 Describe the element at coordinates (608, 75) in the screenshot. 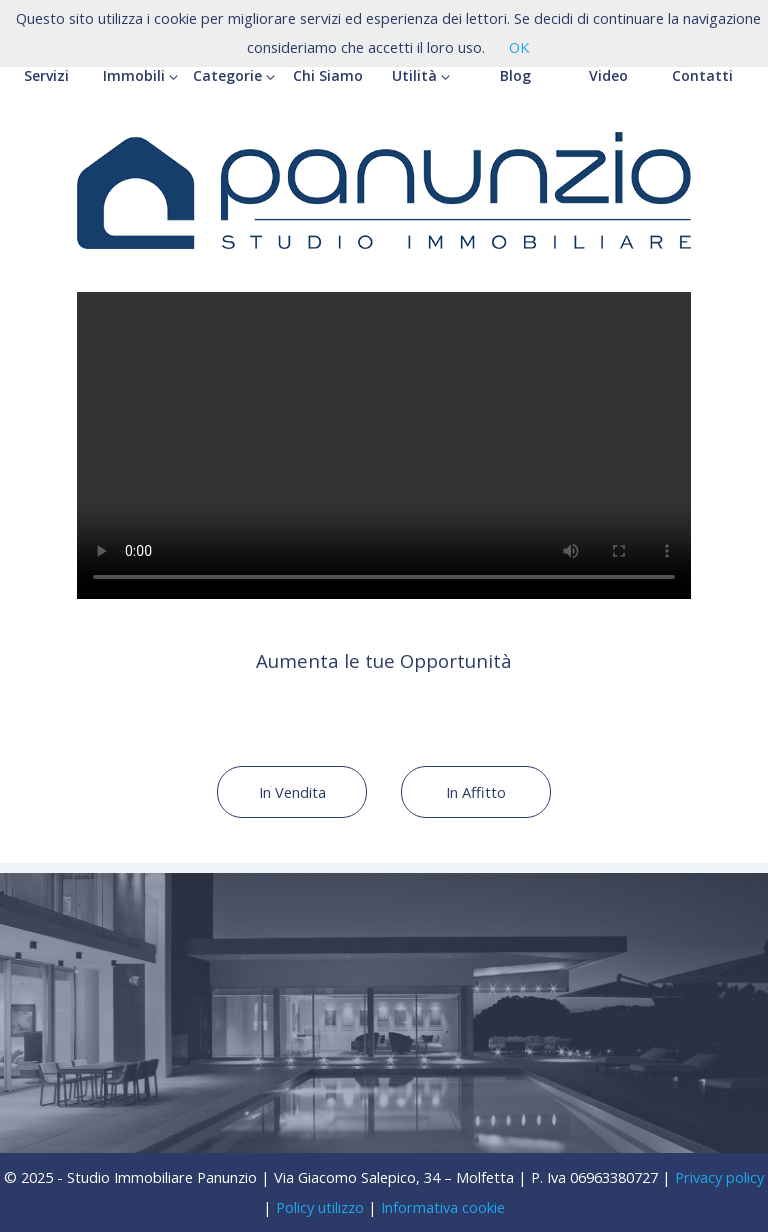

I see `Video` at that location.